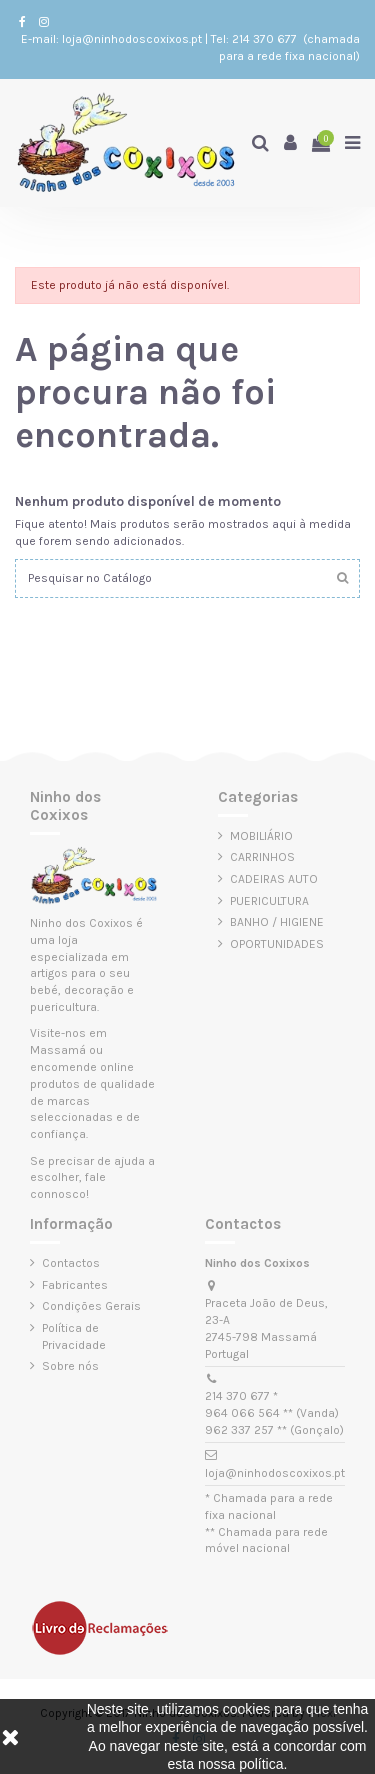 The width and height of the screenshot is (375, 1774). Describe the element at coordinates (277, 922) in the screenshot. I see `BANHO / HIGIENE` at that location.